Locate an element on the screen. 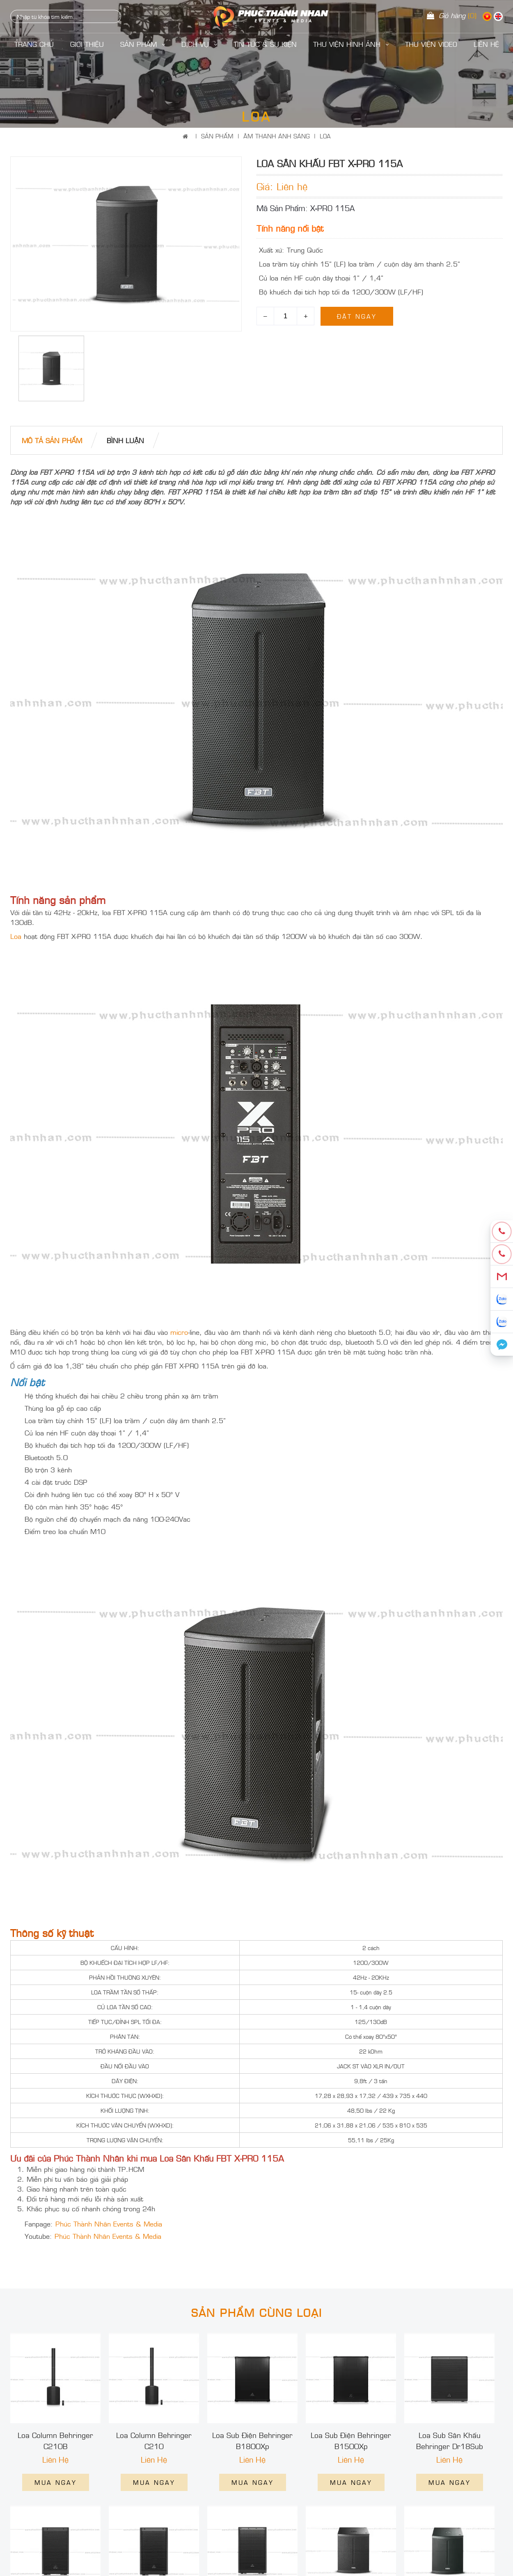 Image resolution: width=513 pixels, height=2576 pixels. Phúc Thành Nhân Events & Media is located at coordinates (108, 2223).